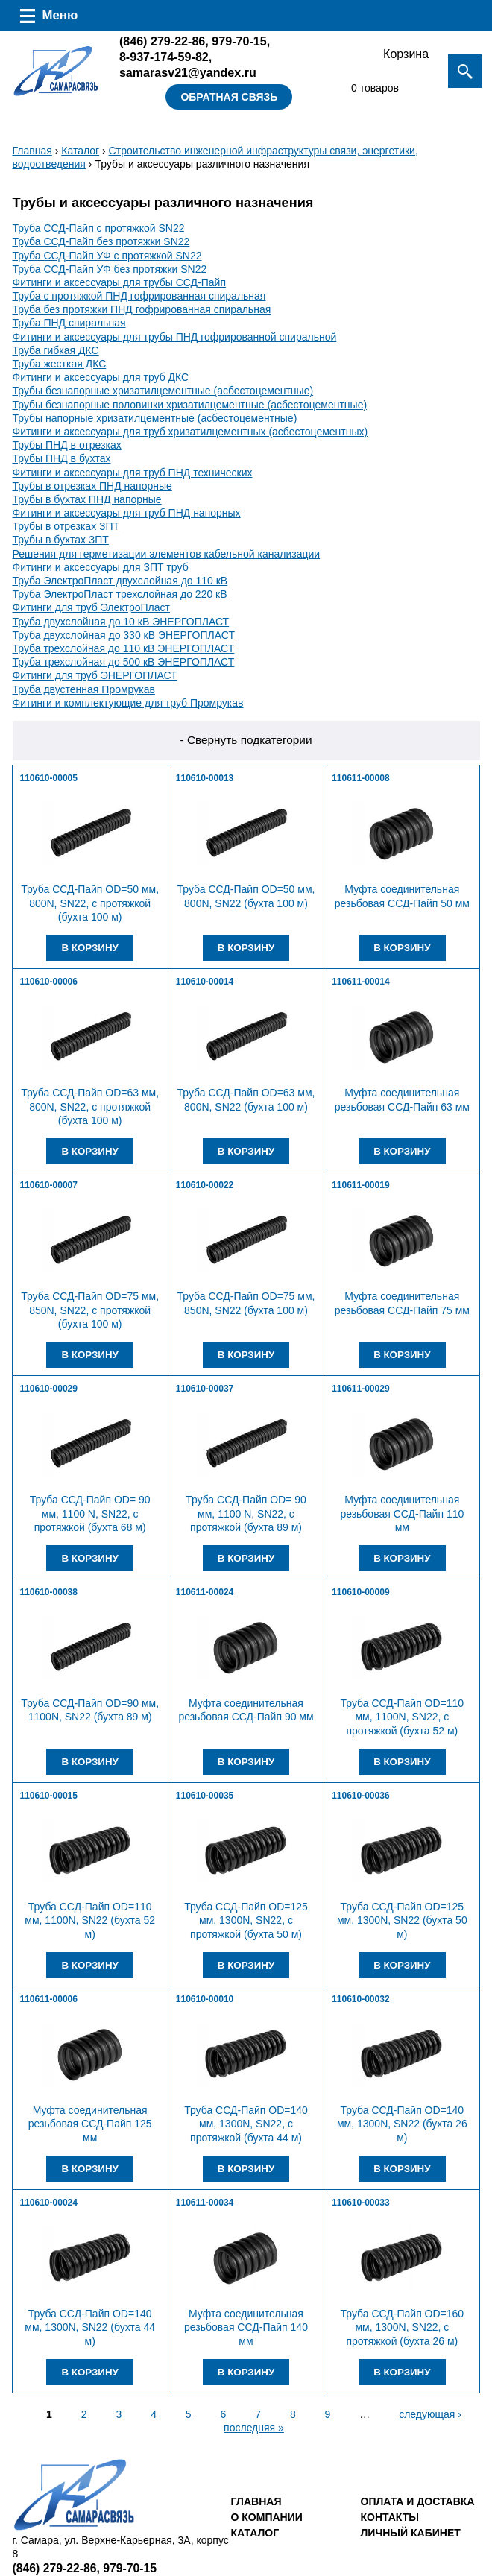  I want to click on Труба двустенная Промрукав, so click(84, 689).